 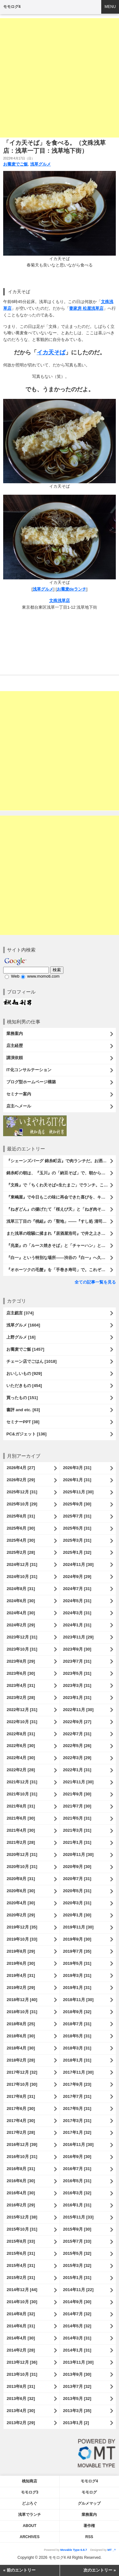 I want to click on 浅草三丁目の『桃組』の「聖地」――『すし処 清司』。『居酒屋浩司』からの「聖地巡礼」で、時の流れを笑い飛ばしたのだ。いや、さすがに「清司」だ。うまかったのだよ（笑）。（すし処 清司：浅草三丁目）, so click(x=61, y=1221).